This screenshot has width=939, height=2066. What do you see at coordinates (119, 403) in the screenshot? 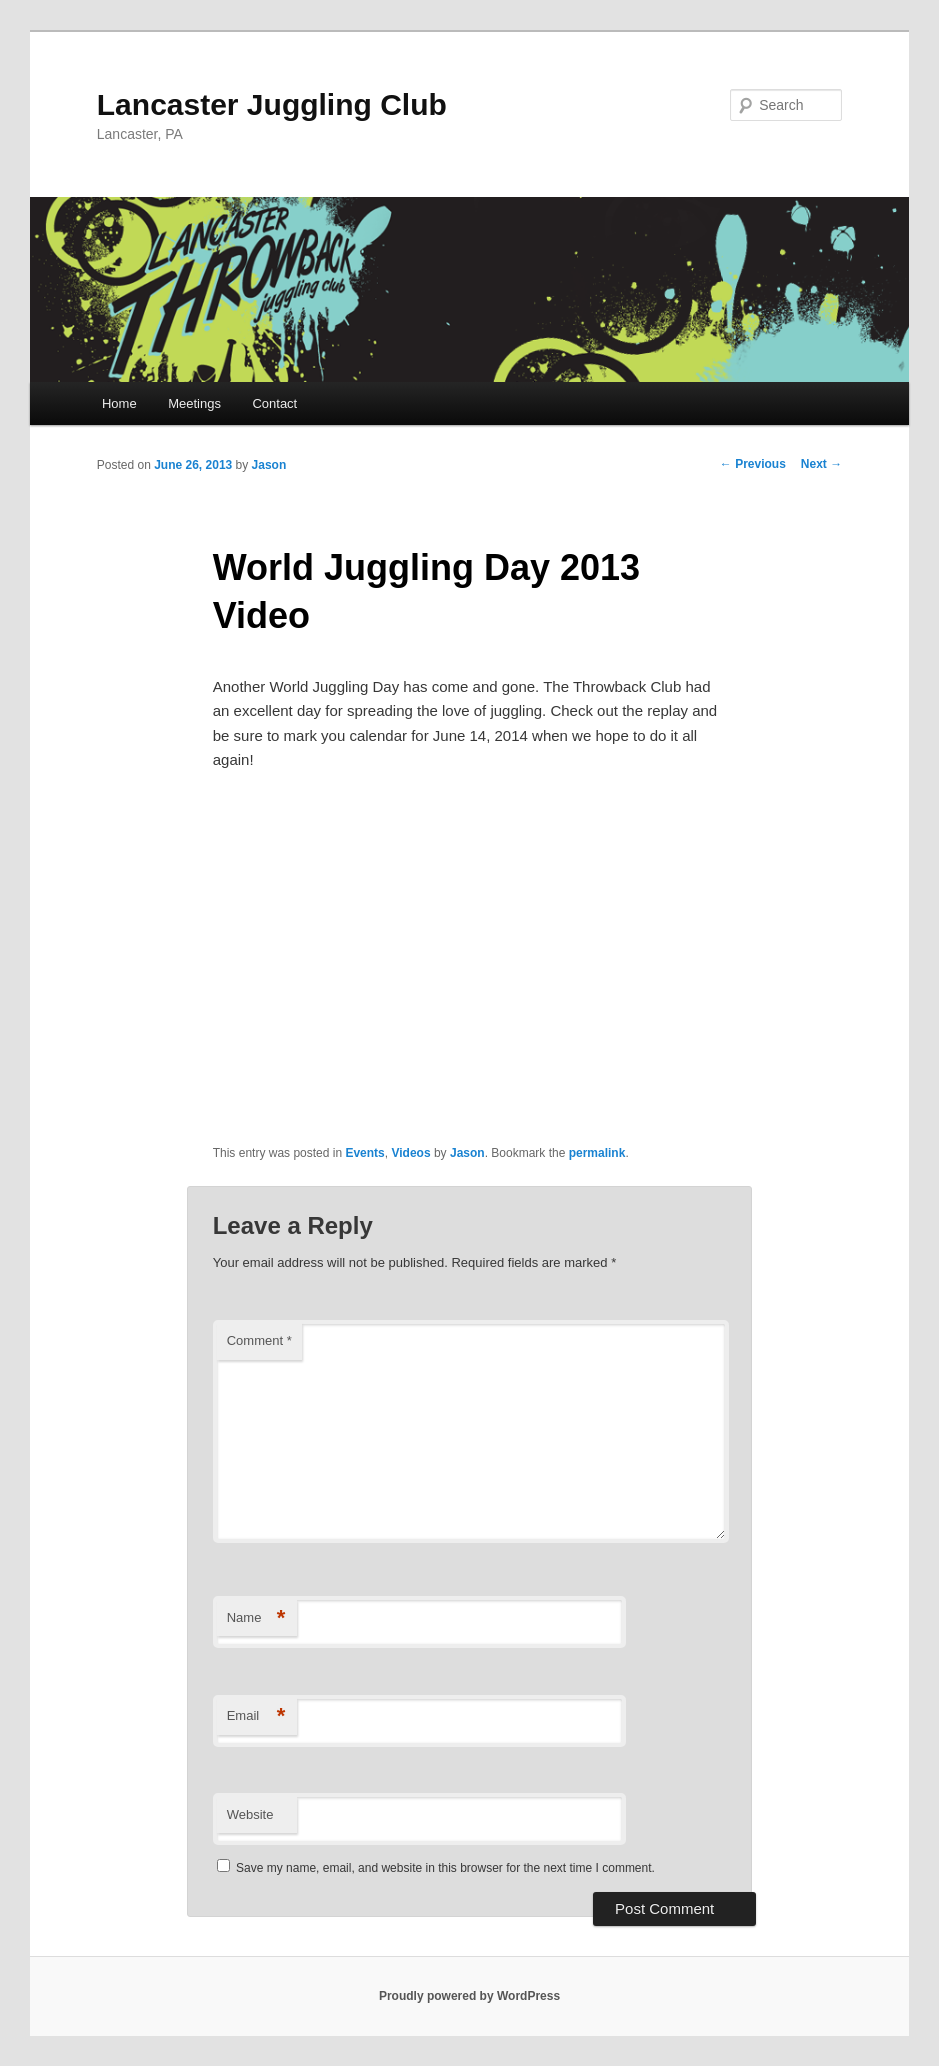
I see `Home` at bounding box center [119, 403].